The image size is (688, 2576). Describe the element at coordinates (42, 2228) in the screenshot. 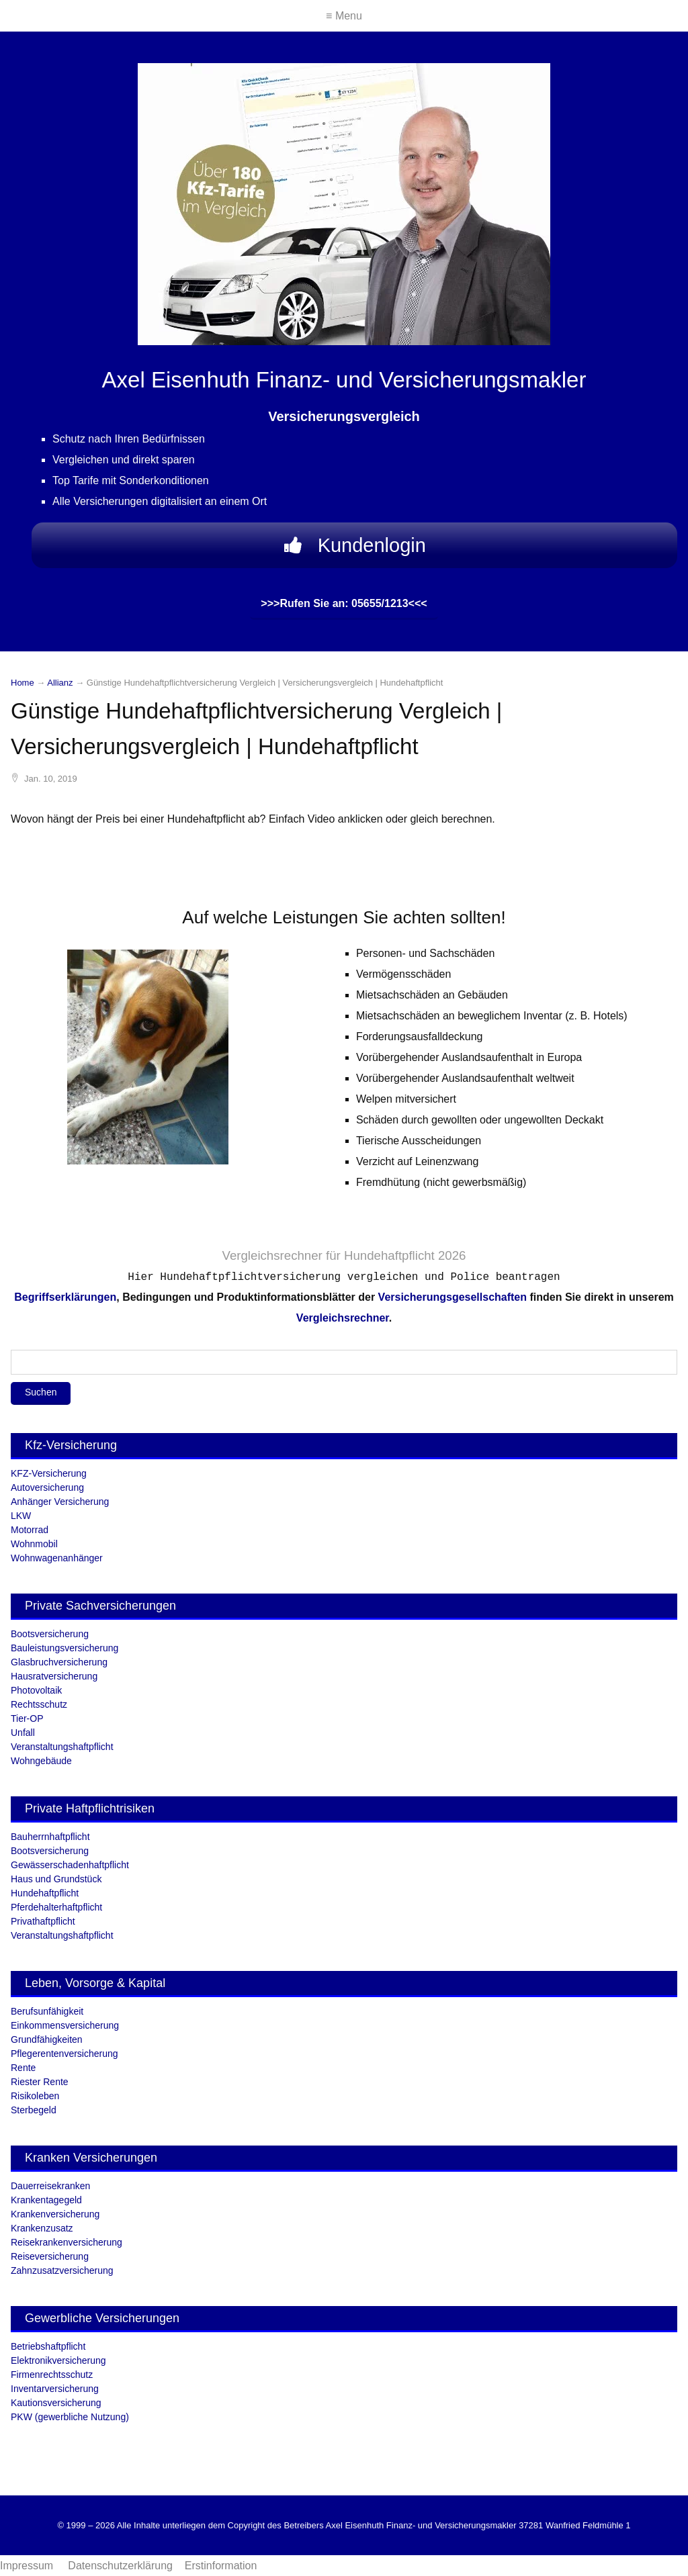

I see `Krankenzusatz` at that location.